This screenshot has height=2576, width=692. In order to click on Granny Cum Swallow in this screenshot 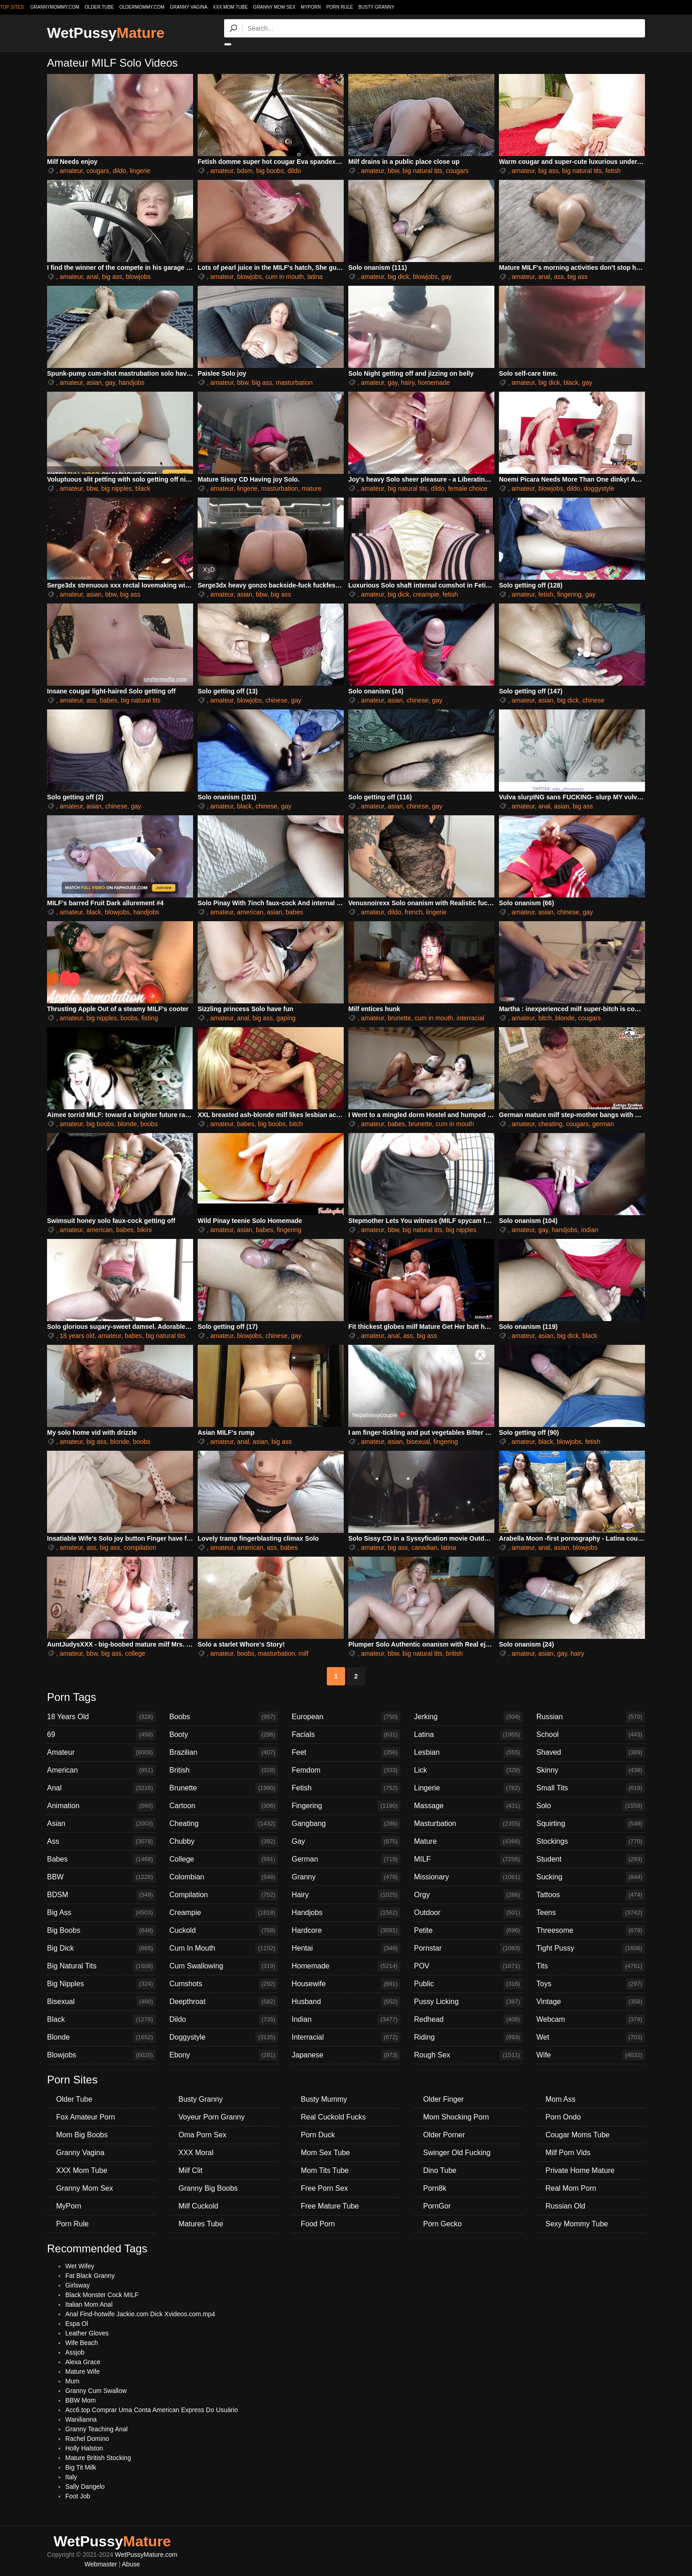, I will do `click(96, 2390)`.